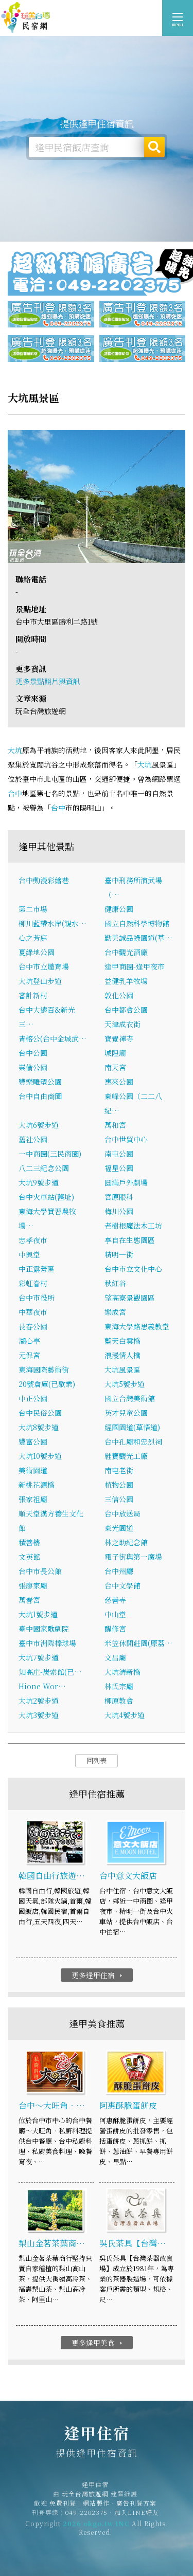  I want to click on 大坑3號步道, so click(39, 1715).